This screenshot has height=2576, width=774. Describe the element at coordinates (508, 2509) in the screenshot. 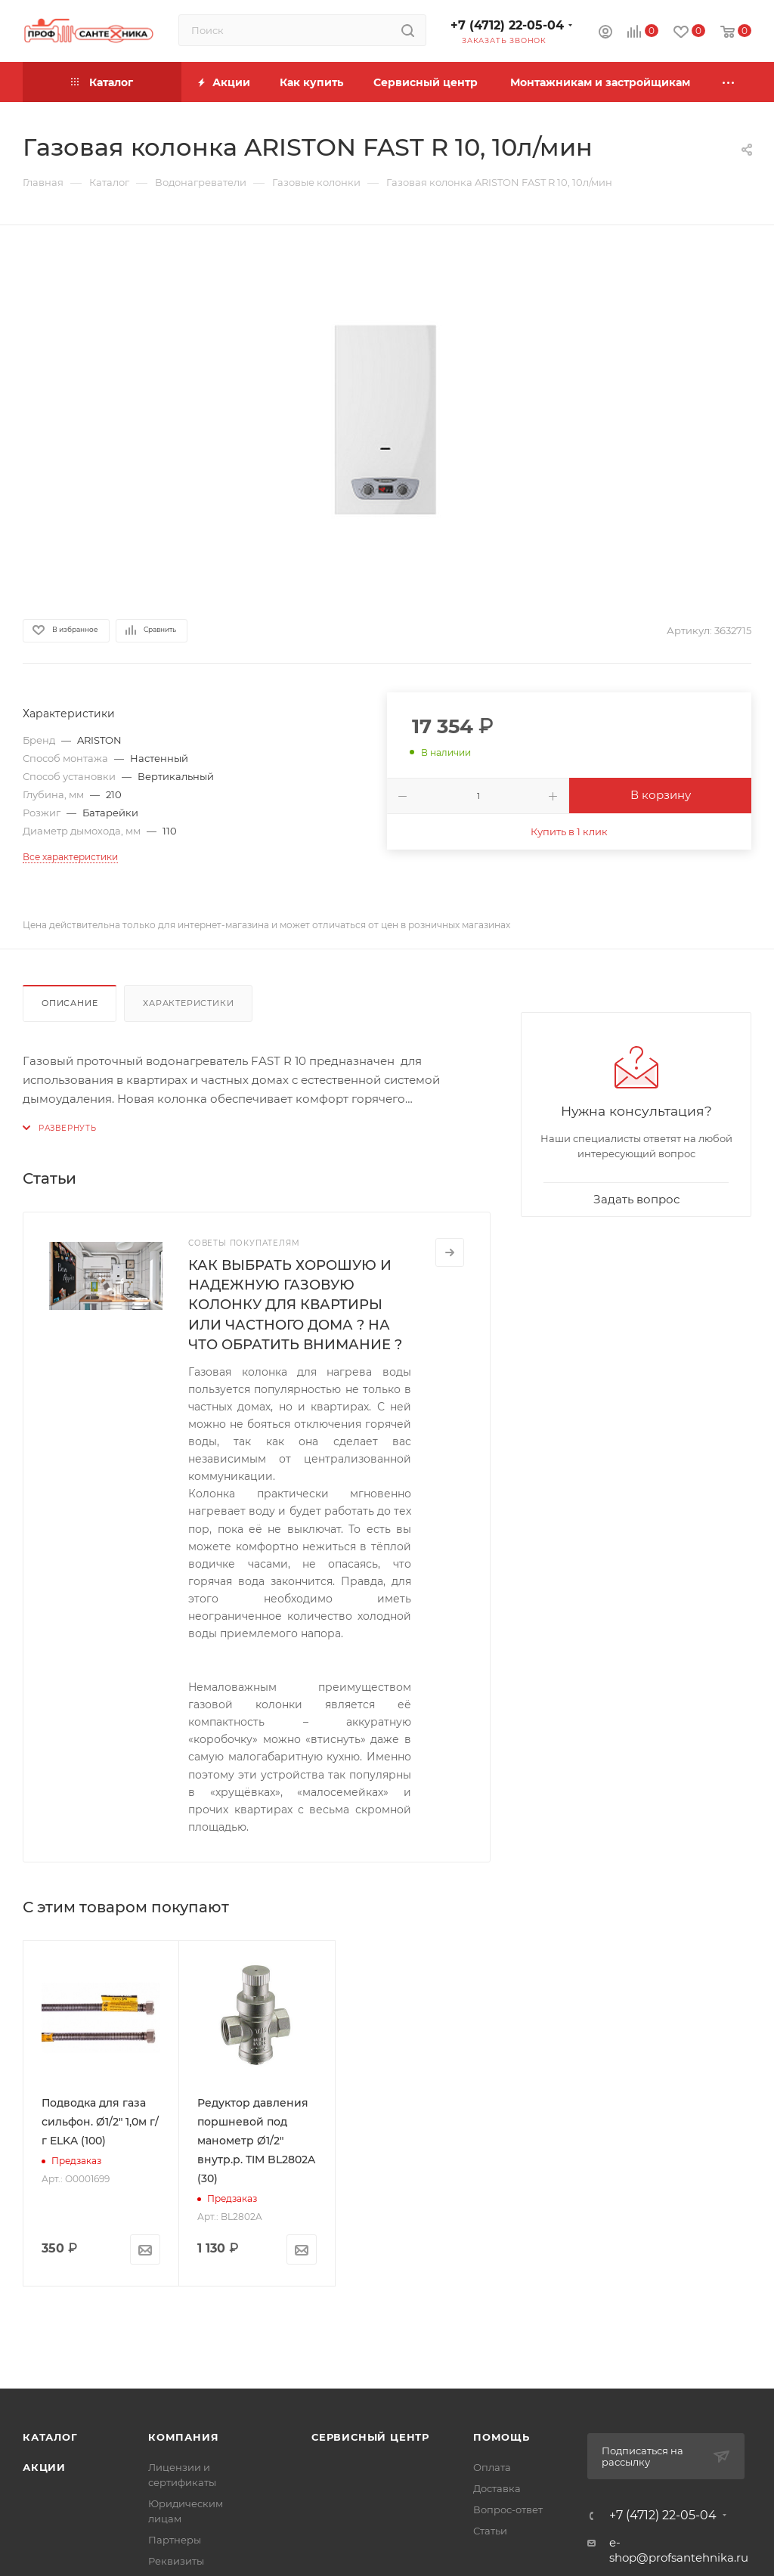

I see `Вопрос-ответ` at that location.